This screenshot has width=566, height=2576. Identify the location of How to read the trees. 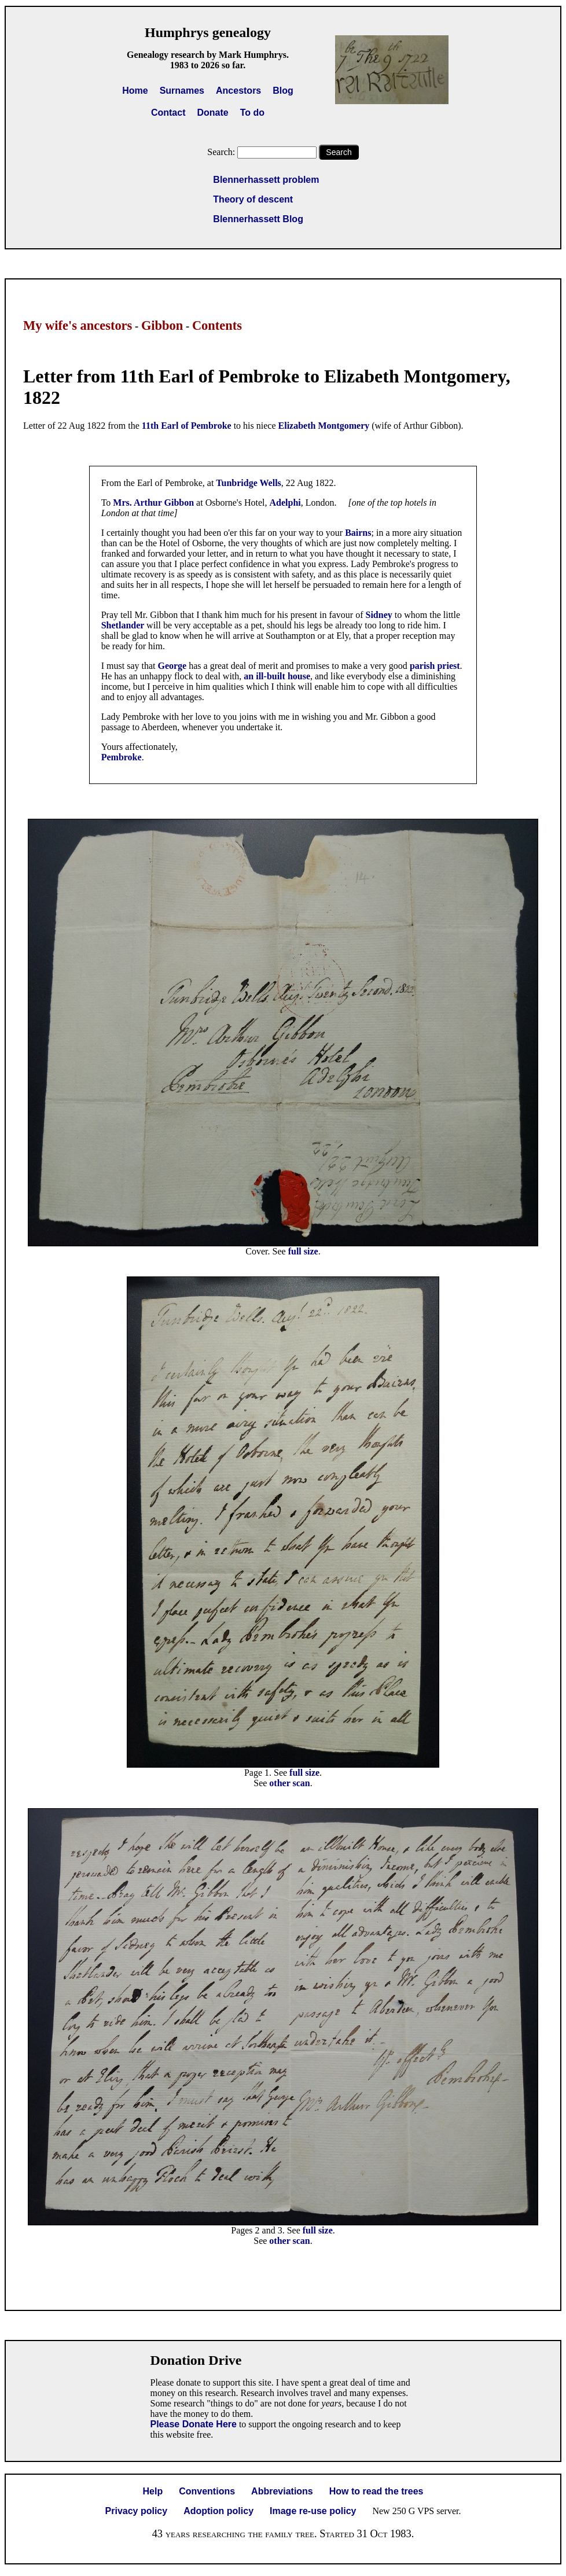
(376, 2491).